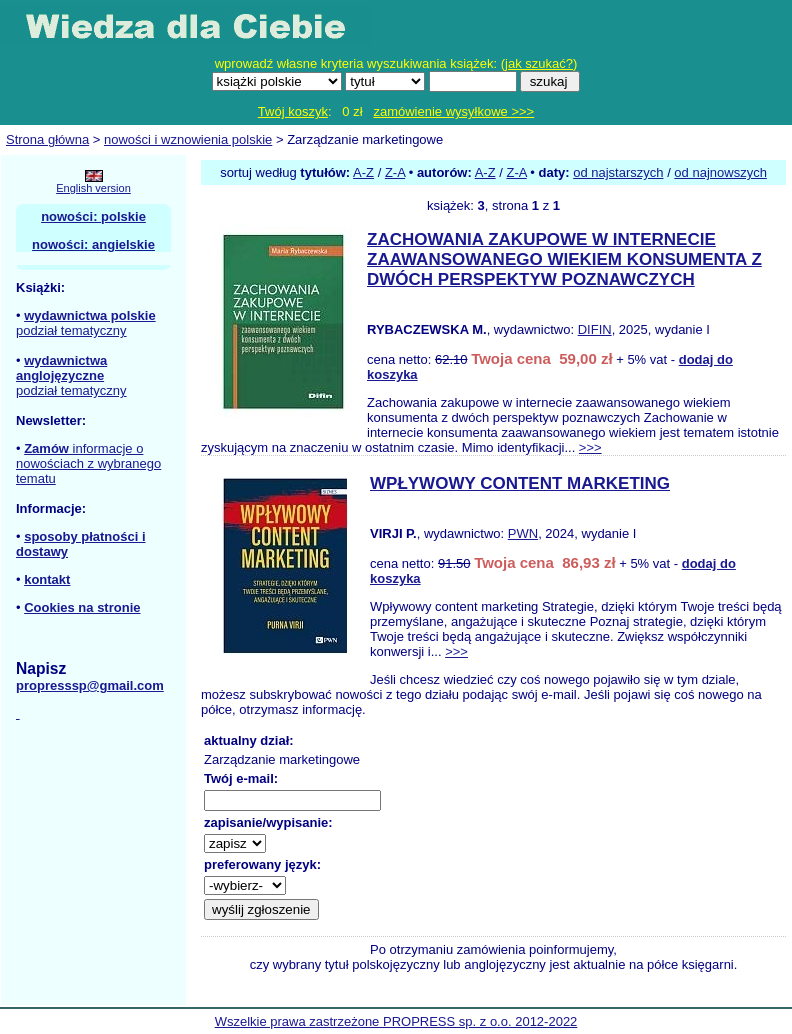  Describe the element at coordinates (363, 172) in the screenshot. I see `A-Z` at that location.